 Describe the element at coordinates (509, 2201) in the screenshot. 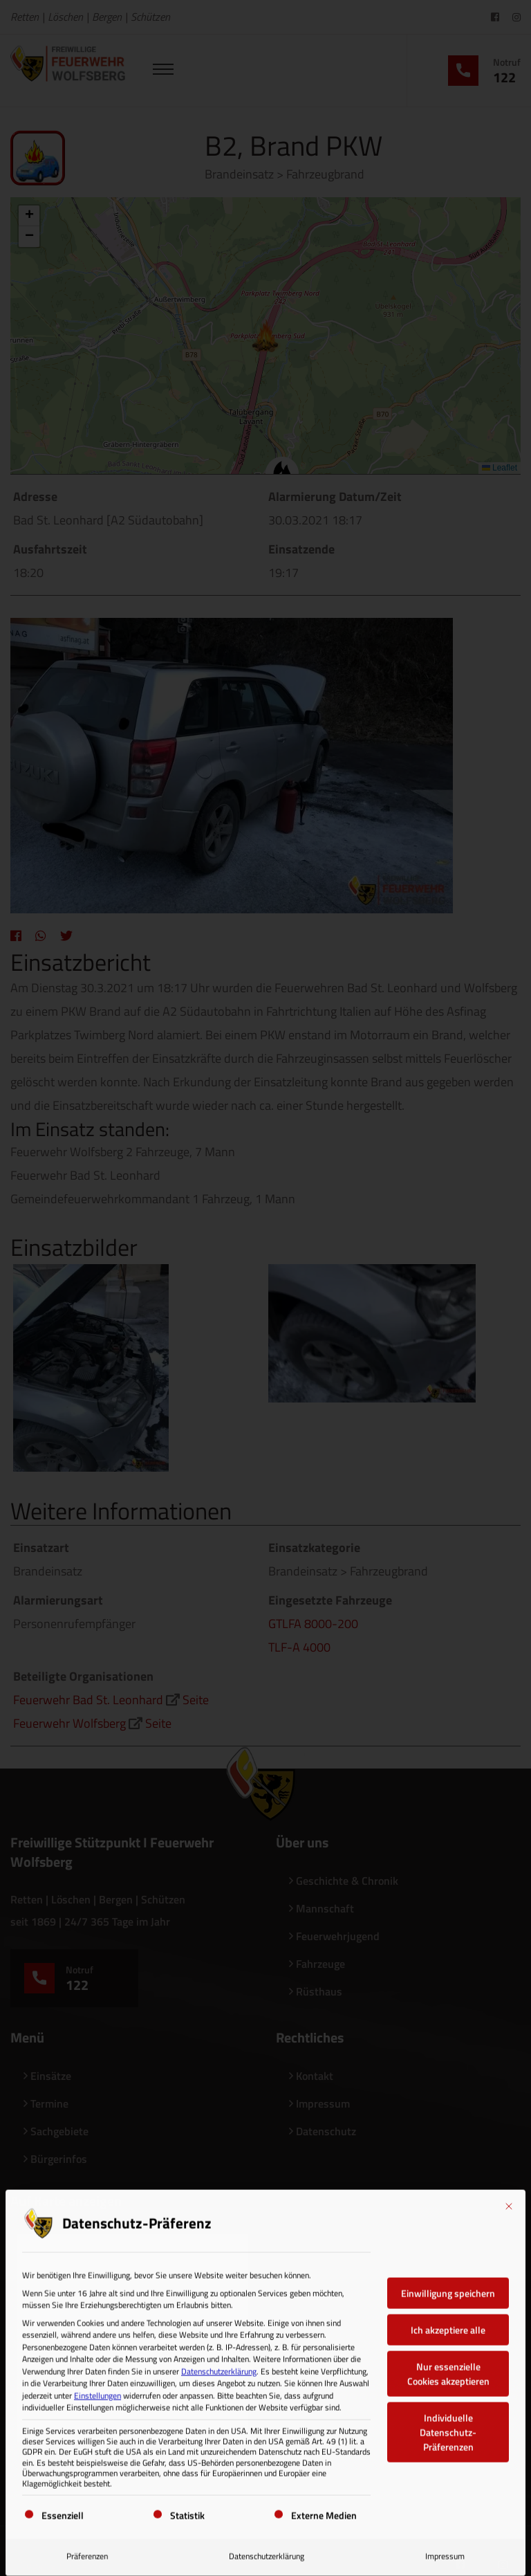

I see `[Dialog schließen]` at that location.